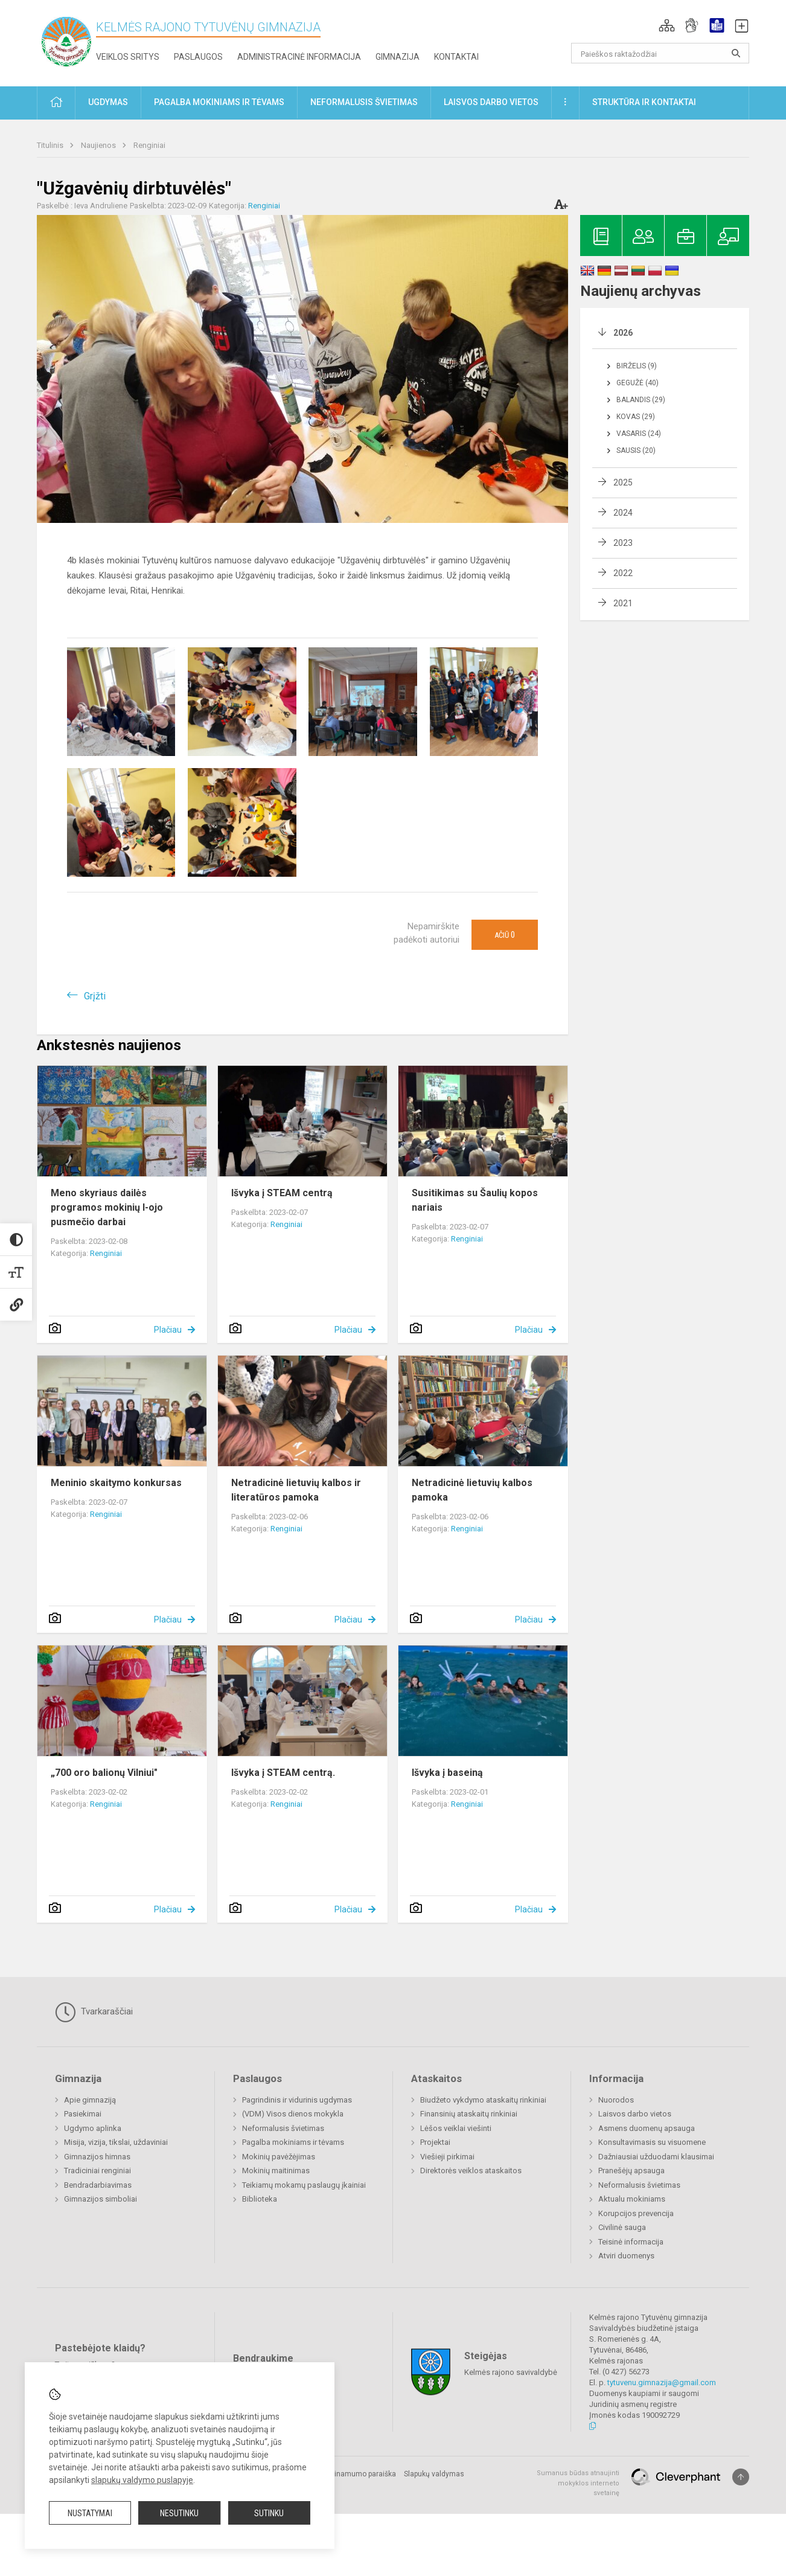  Describe the element at coordinates (51, 145) in the screenshot. I see `Titulinis` at that location.